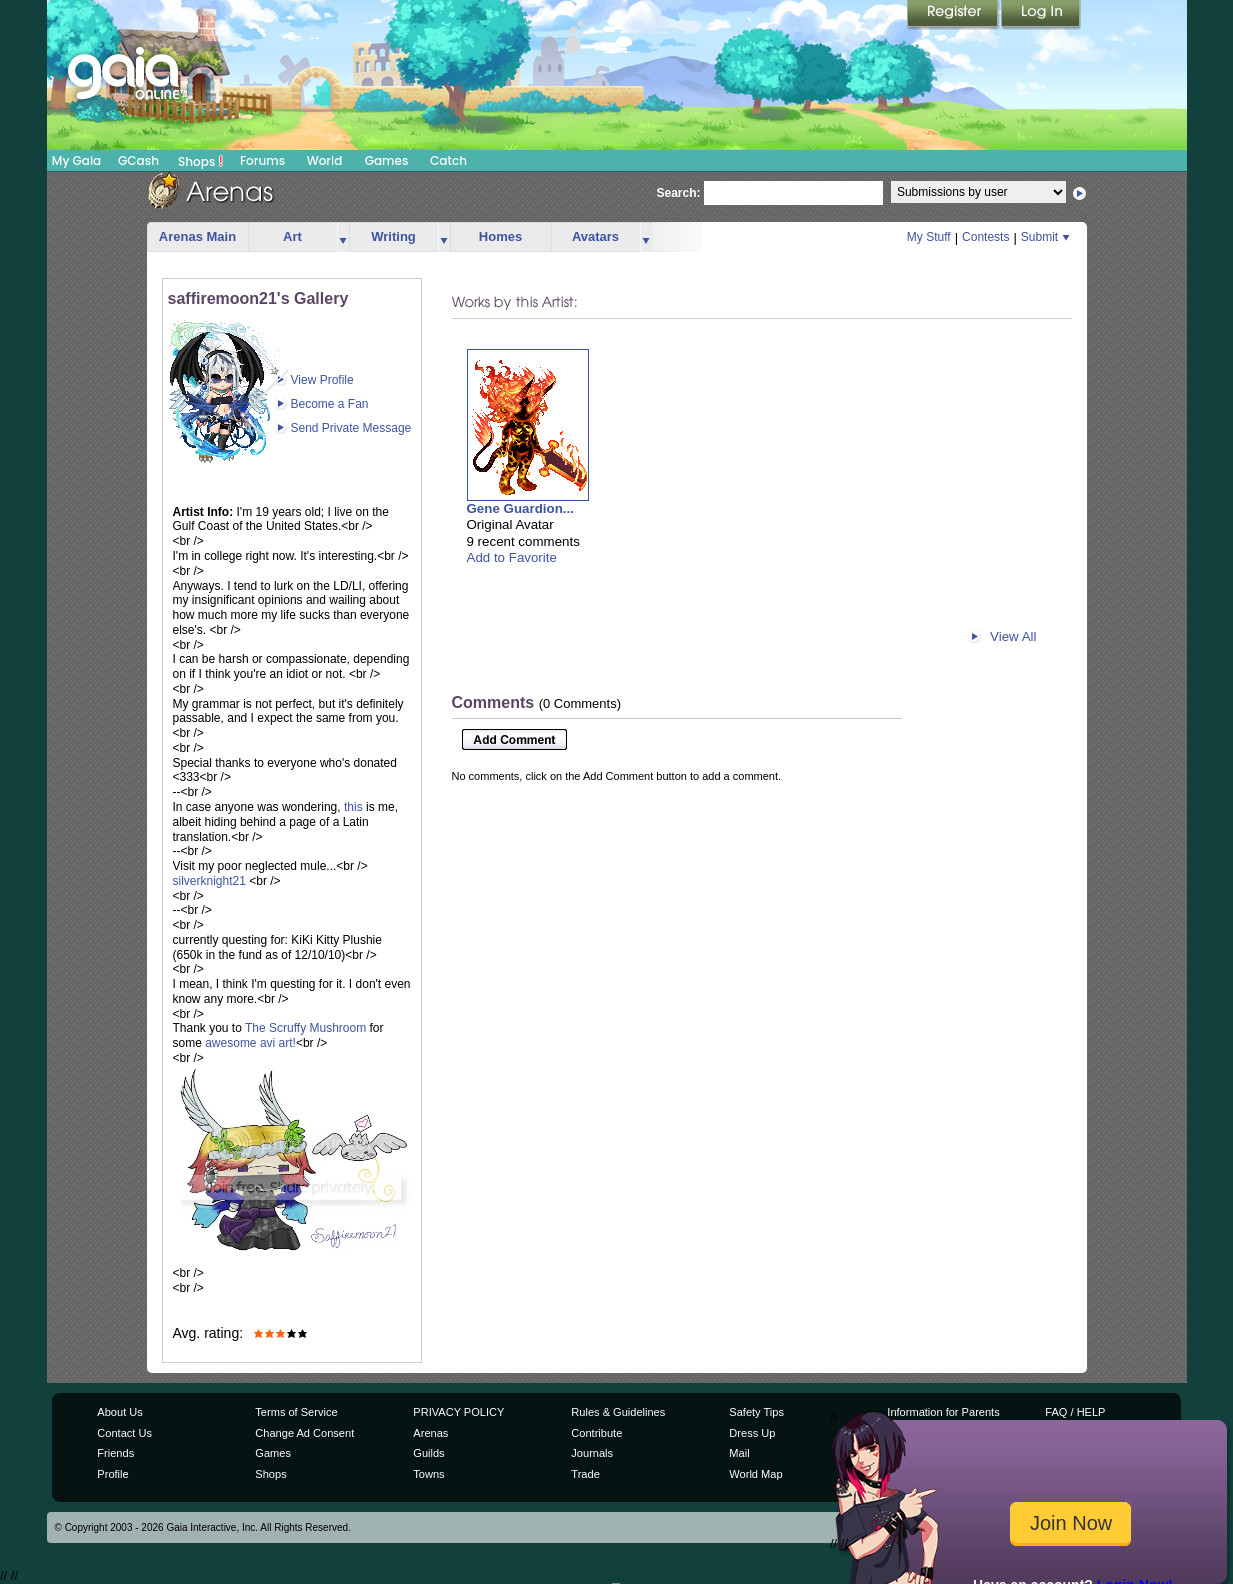 The image size is (1233, 1584). Describe the element at coordinates (250, 1043) in the screenshot. I see `awesome avi art!` at that location.